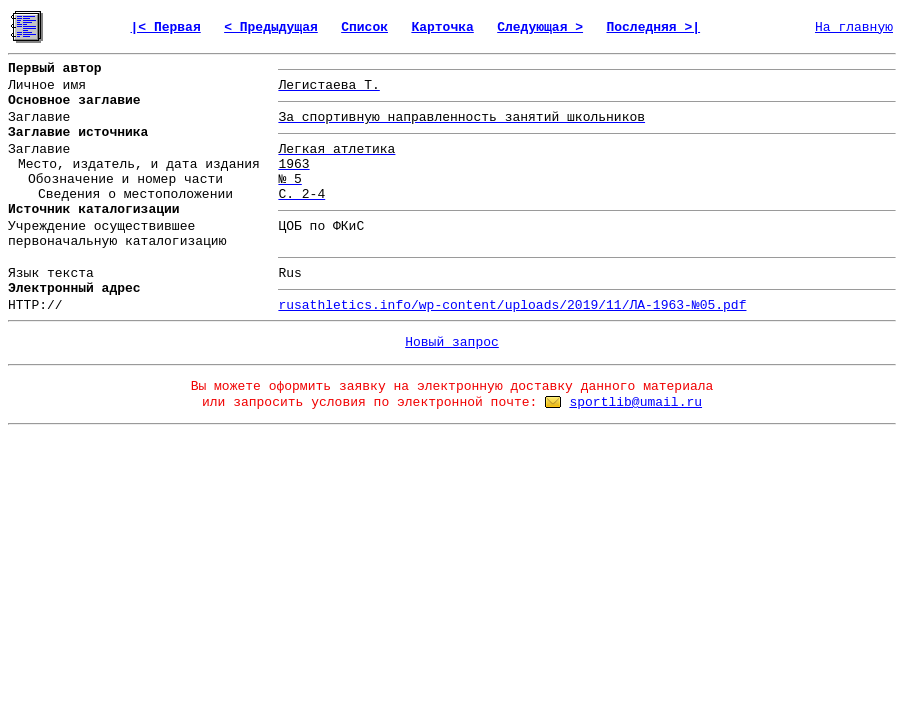 The height and width of the screenshot is (720, 904). What do you see at coordinates (452, 342) in the screenshot?
I see `Новый запрос` at bounding box center [452, 342].